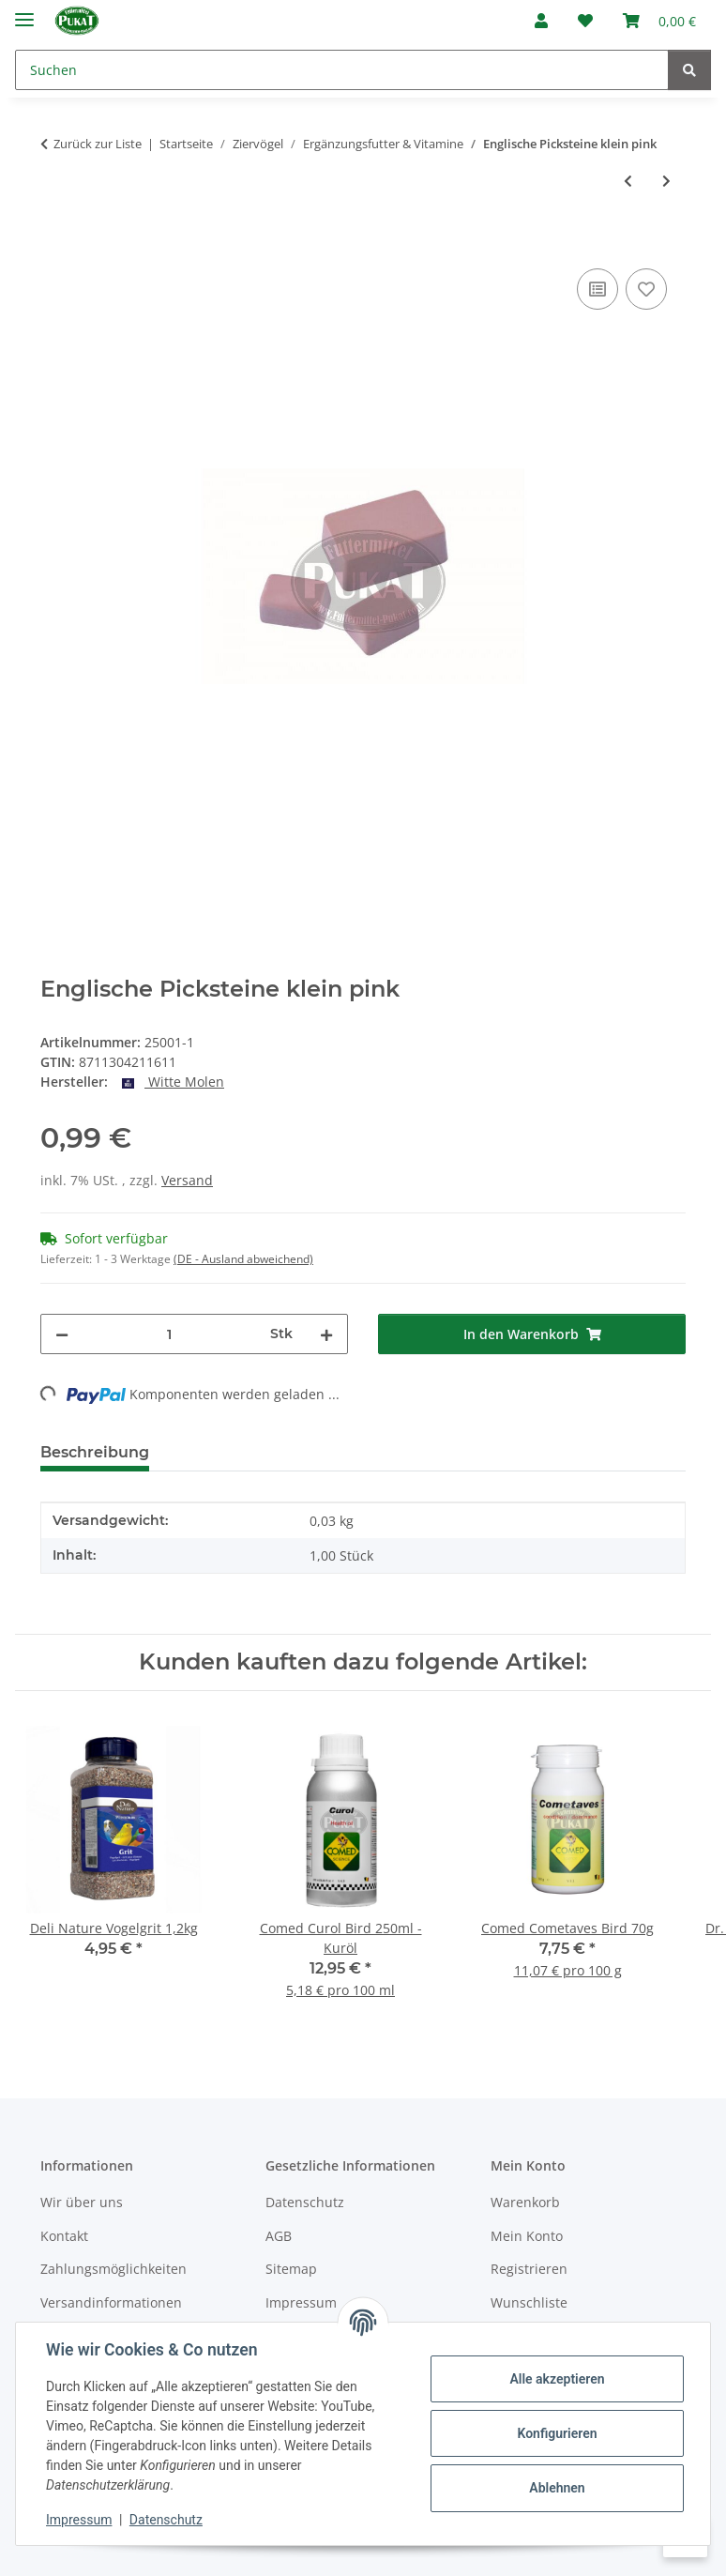  I want to click on [Menü ausklappbar], so click(24, 11).